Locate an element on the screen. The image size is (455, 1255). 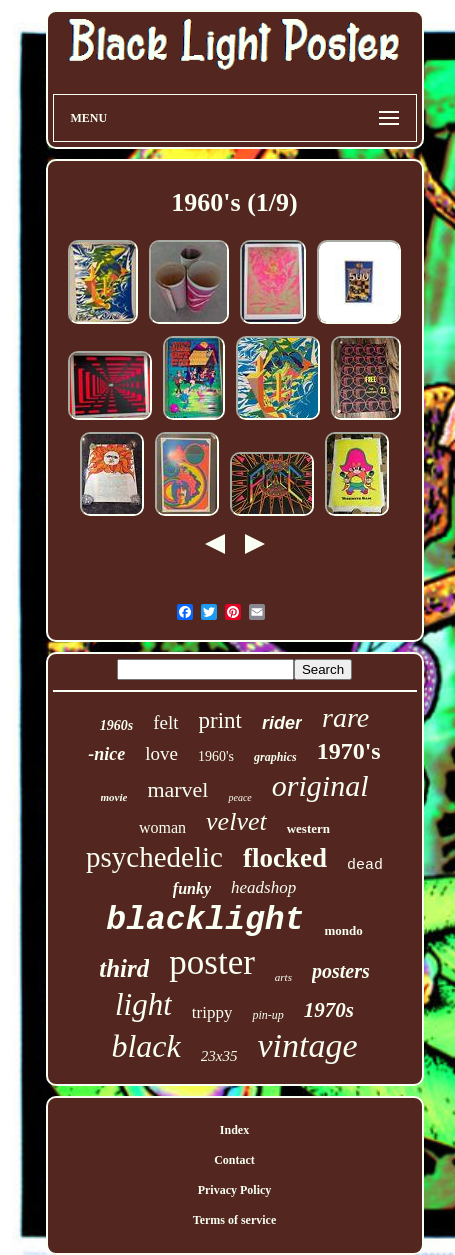
1960s is located at coordinates (116, 725).